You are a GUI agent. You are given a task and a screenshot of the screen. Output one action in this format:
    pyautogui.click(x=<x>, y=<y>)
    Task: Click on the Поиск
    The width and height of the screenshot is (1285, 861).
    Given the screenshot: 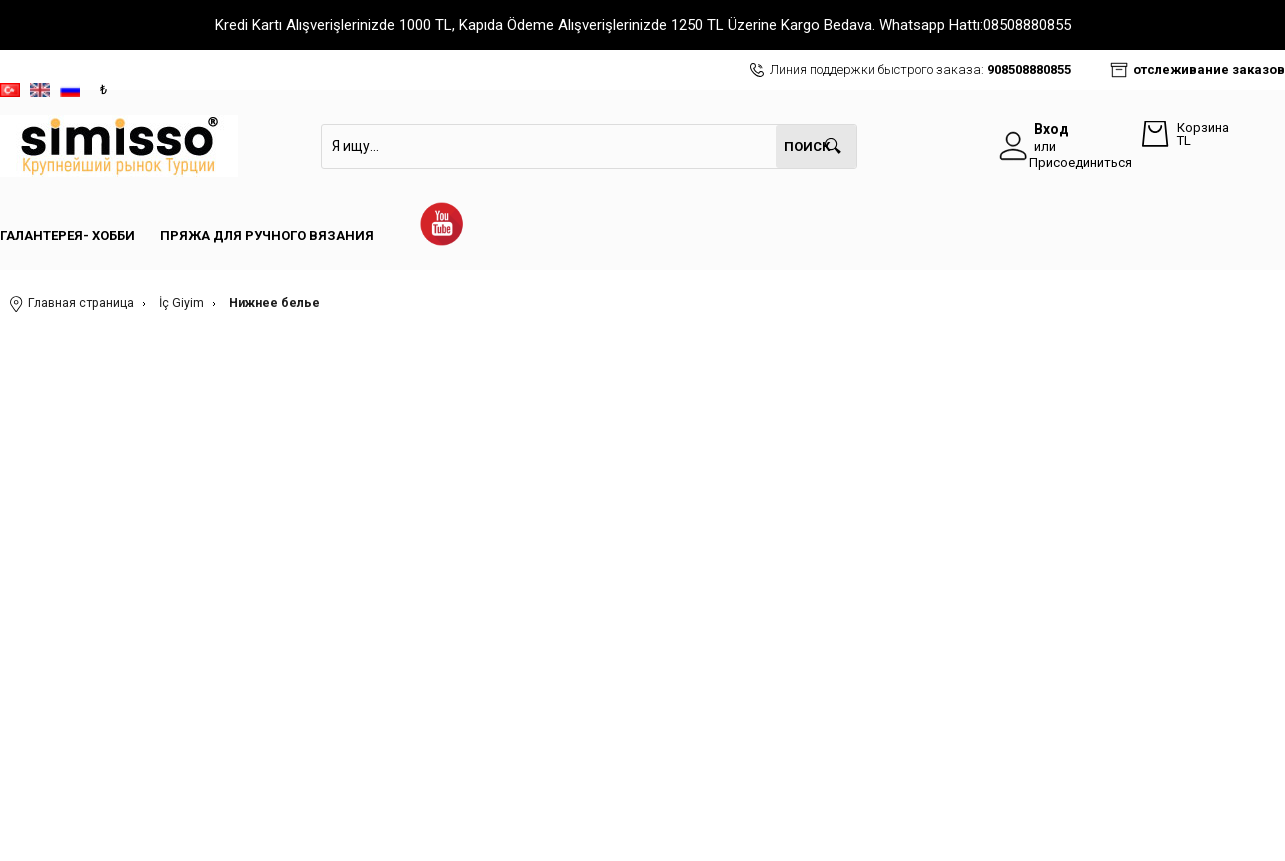 What is the action you would take?
    pyautogui.click(x=807, y=146)
    